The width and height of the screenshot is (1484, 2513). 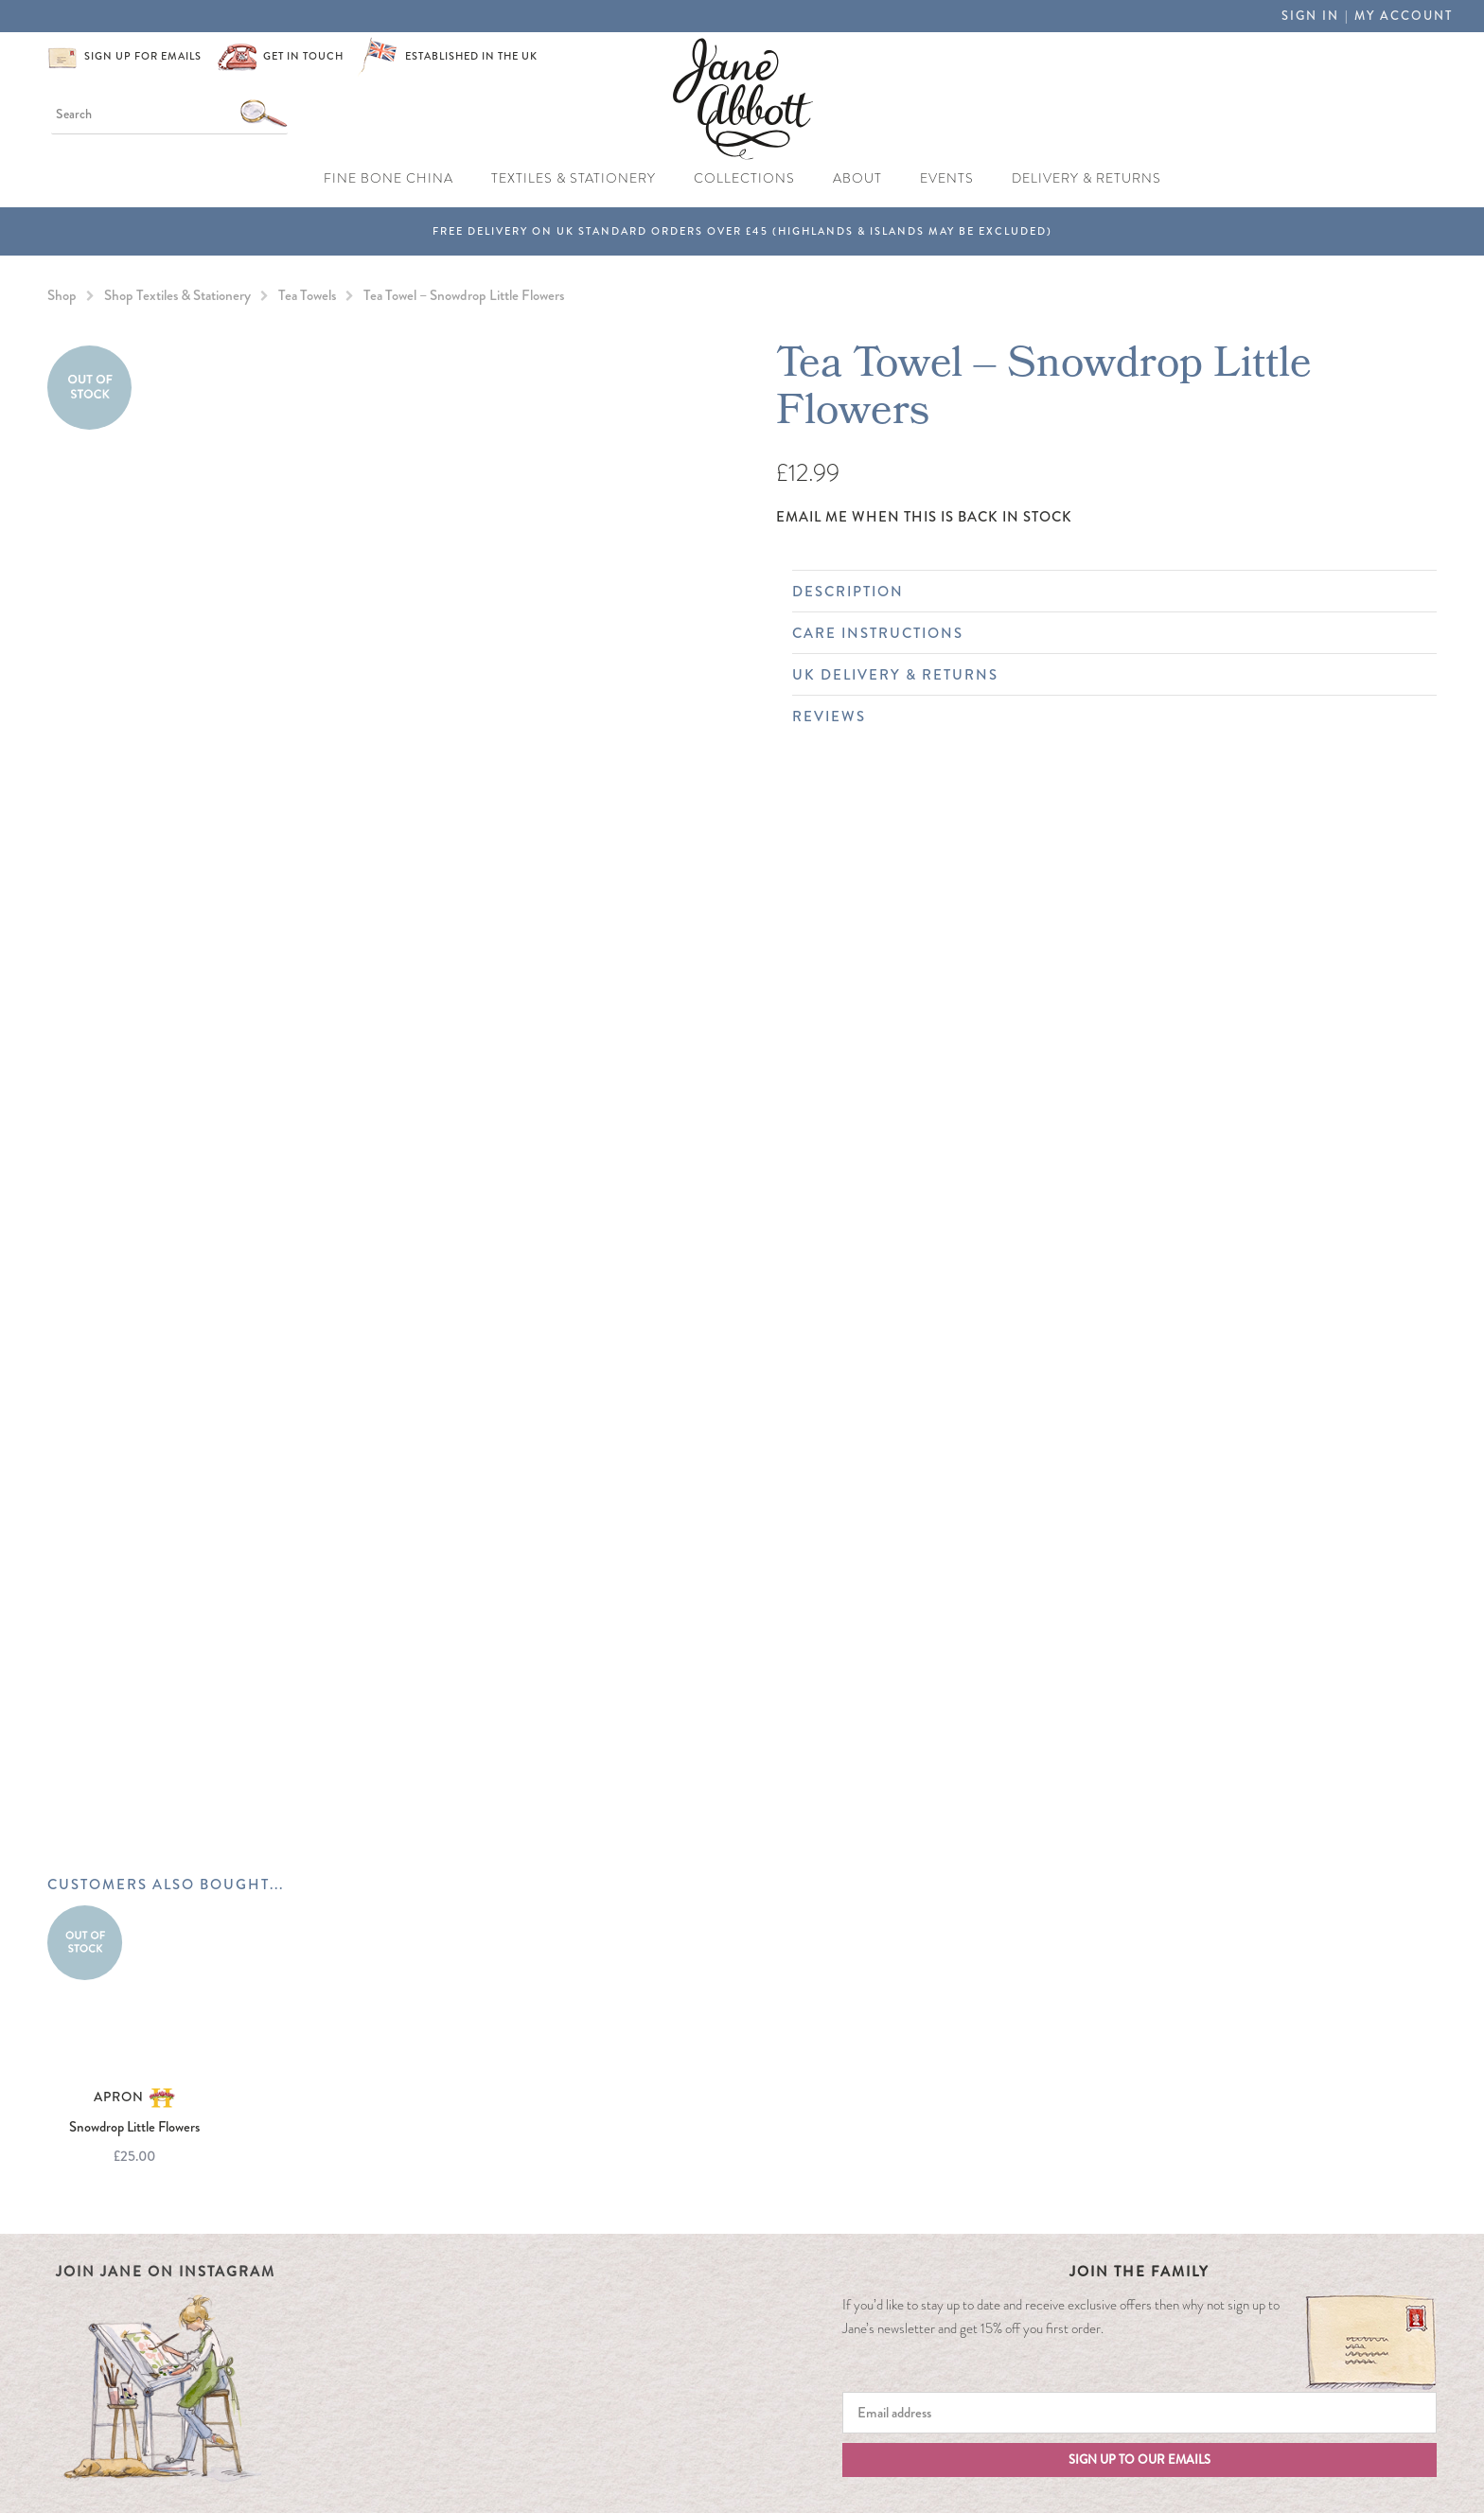 What do you see at coordinates (1310, 16) in the screenshot?
I see `Sign in` at bounding box center [1310, 16].